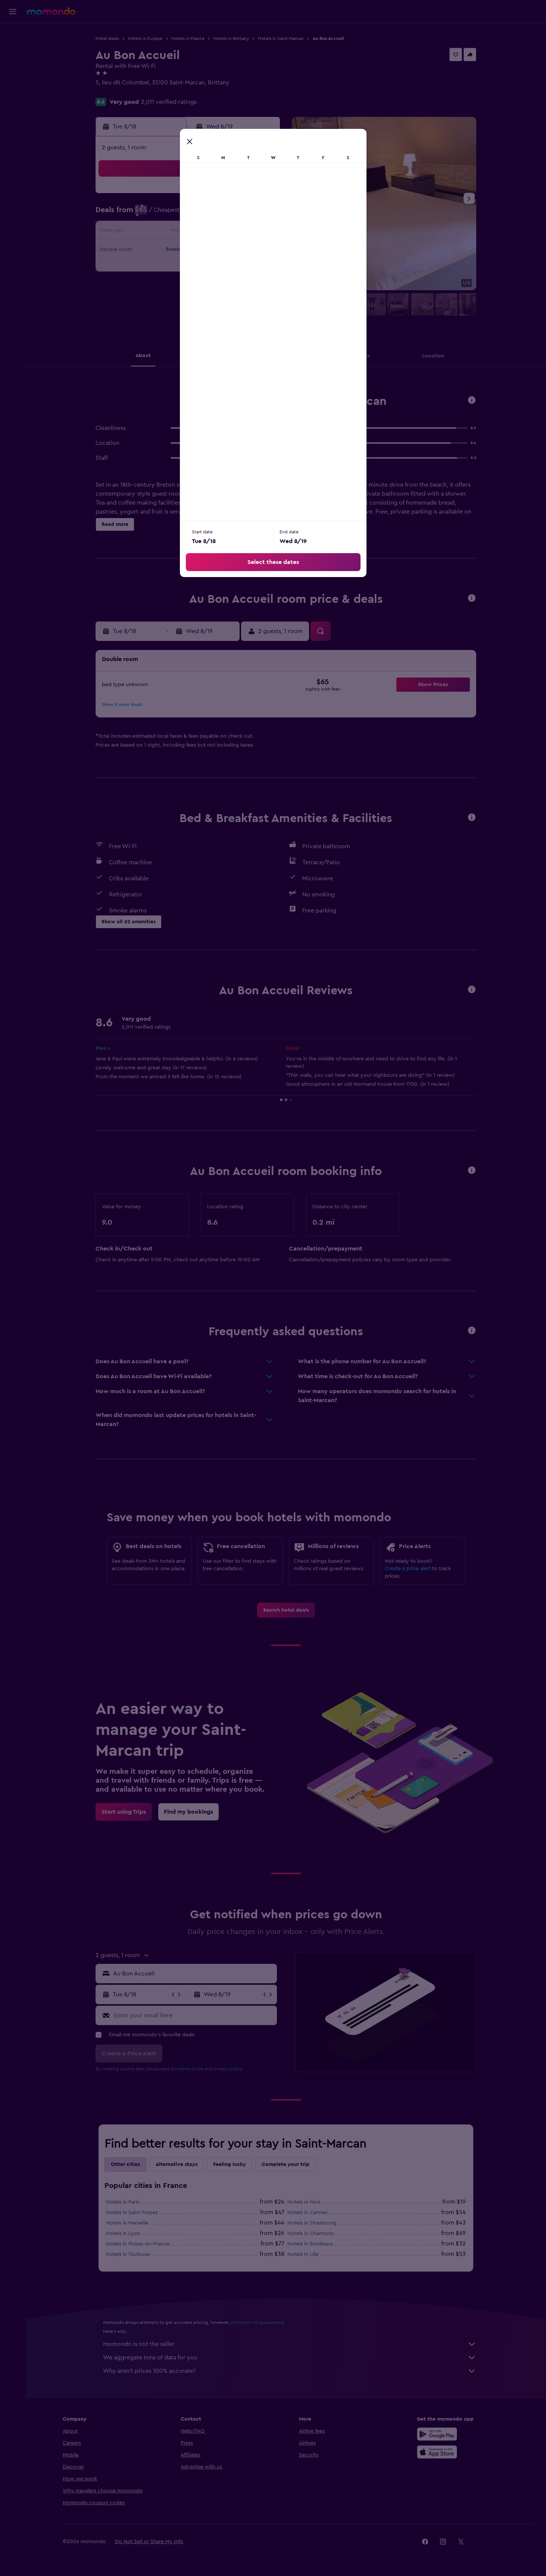 The image size is (546, 2576). I want to click on 22 [button], so click(260, 250).